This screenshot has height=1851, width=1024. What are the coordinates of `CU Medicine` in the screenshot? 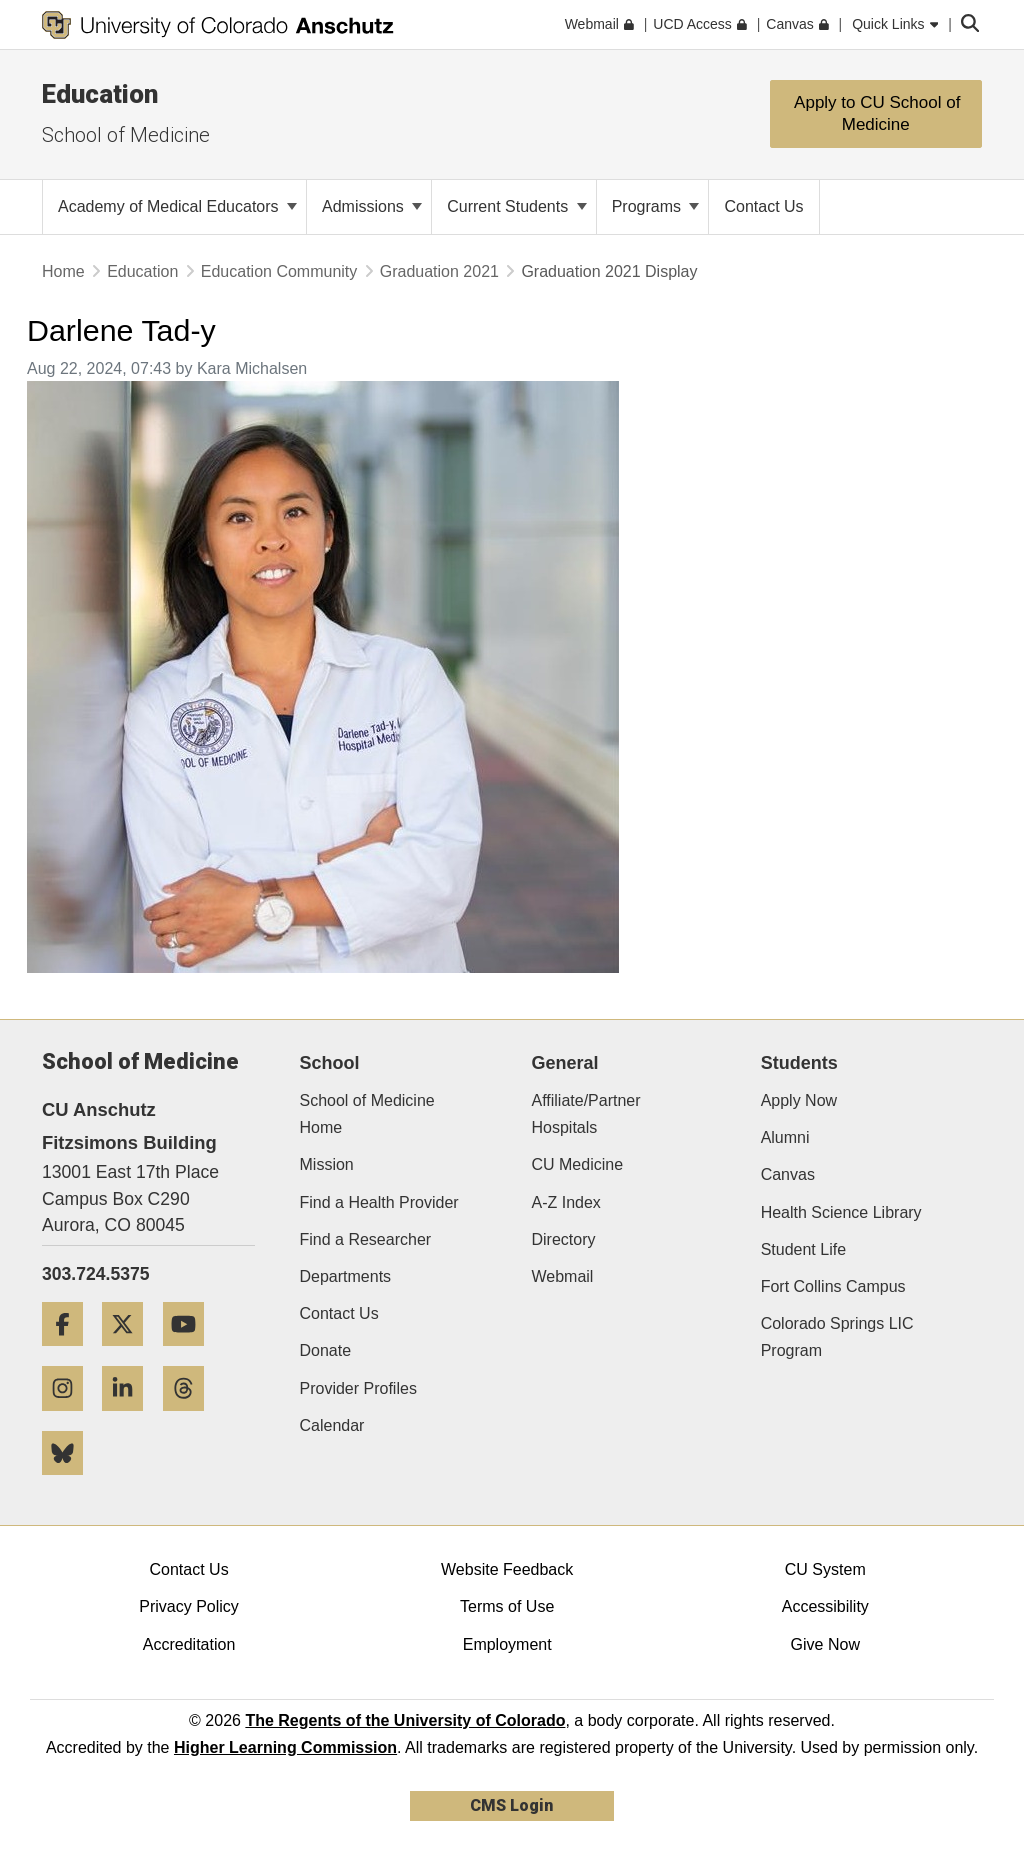 It's located at (577, 1164).